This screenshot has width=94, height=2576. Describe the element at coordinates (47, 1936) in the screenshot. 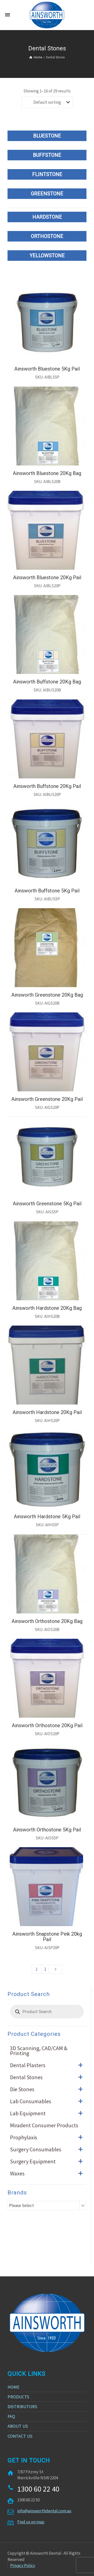

I see `Ainsworth Snapstone Pink 20kg Pail` at that location.